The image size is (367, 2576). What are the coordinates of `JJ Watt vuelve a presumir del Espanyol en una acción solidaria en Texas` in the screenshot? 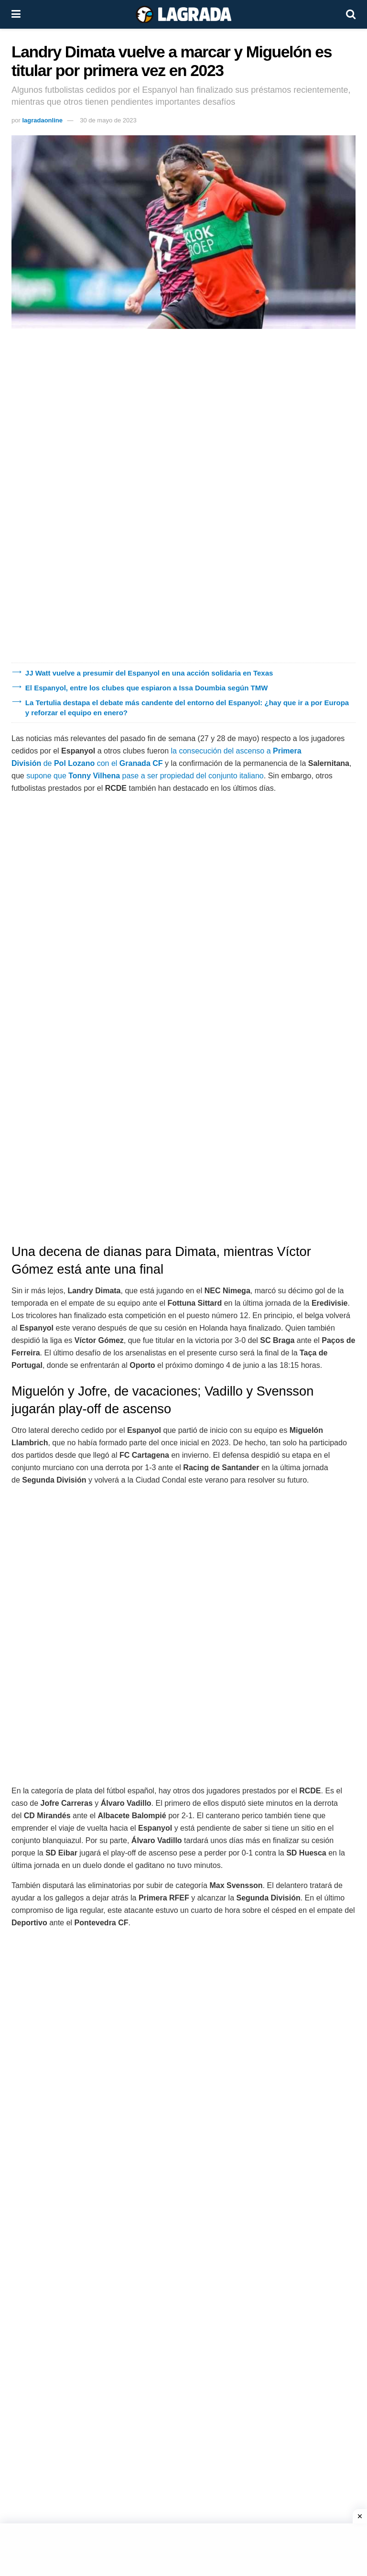 It's located at (149, 673).